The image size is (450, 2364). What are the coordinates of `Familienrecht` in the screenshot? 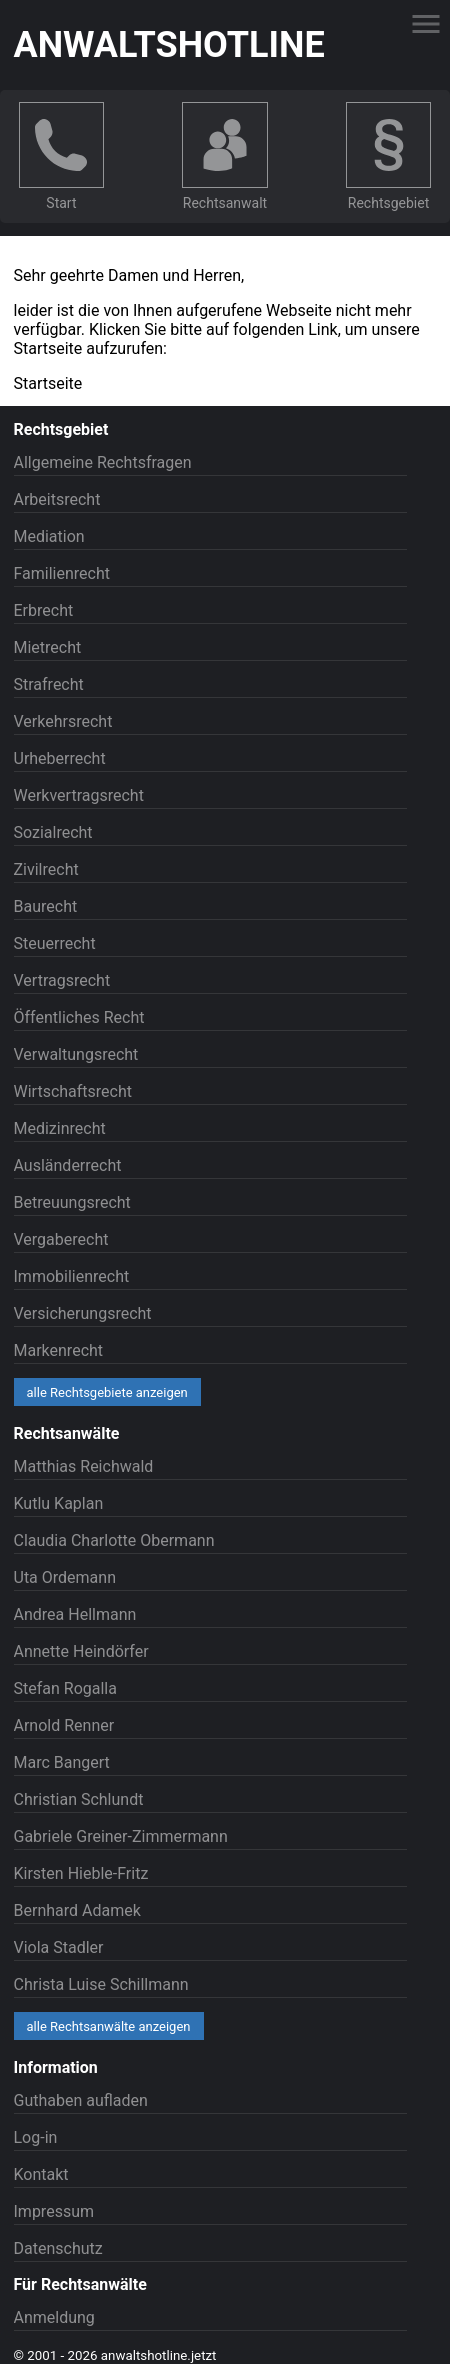 It's located at (62, 573).